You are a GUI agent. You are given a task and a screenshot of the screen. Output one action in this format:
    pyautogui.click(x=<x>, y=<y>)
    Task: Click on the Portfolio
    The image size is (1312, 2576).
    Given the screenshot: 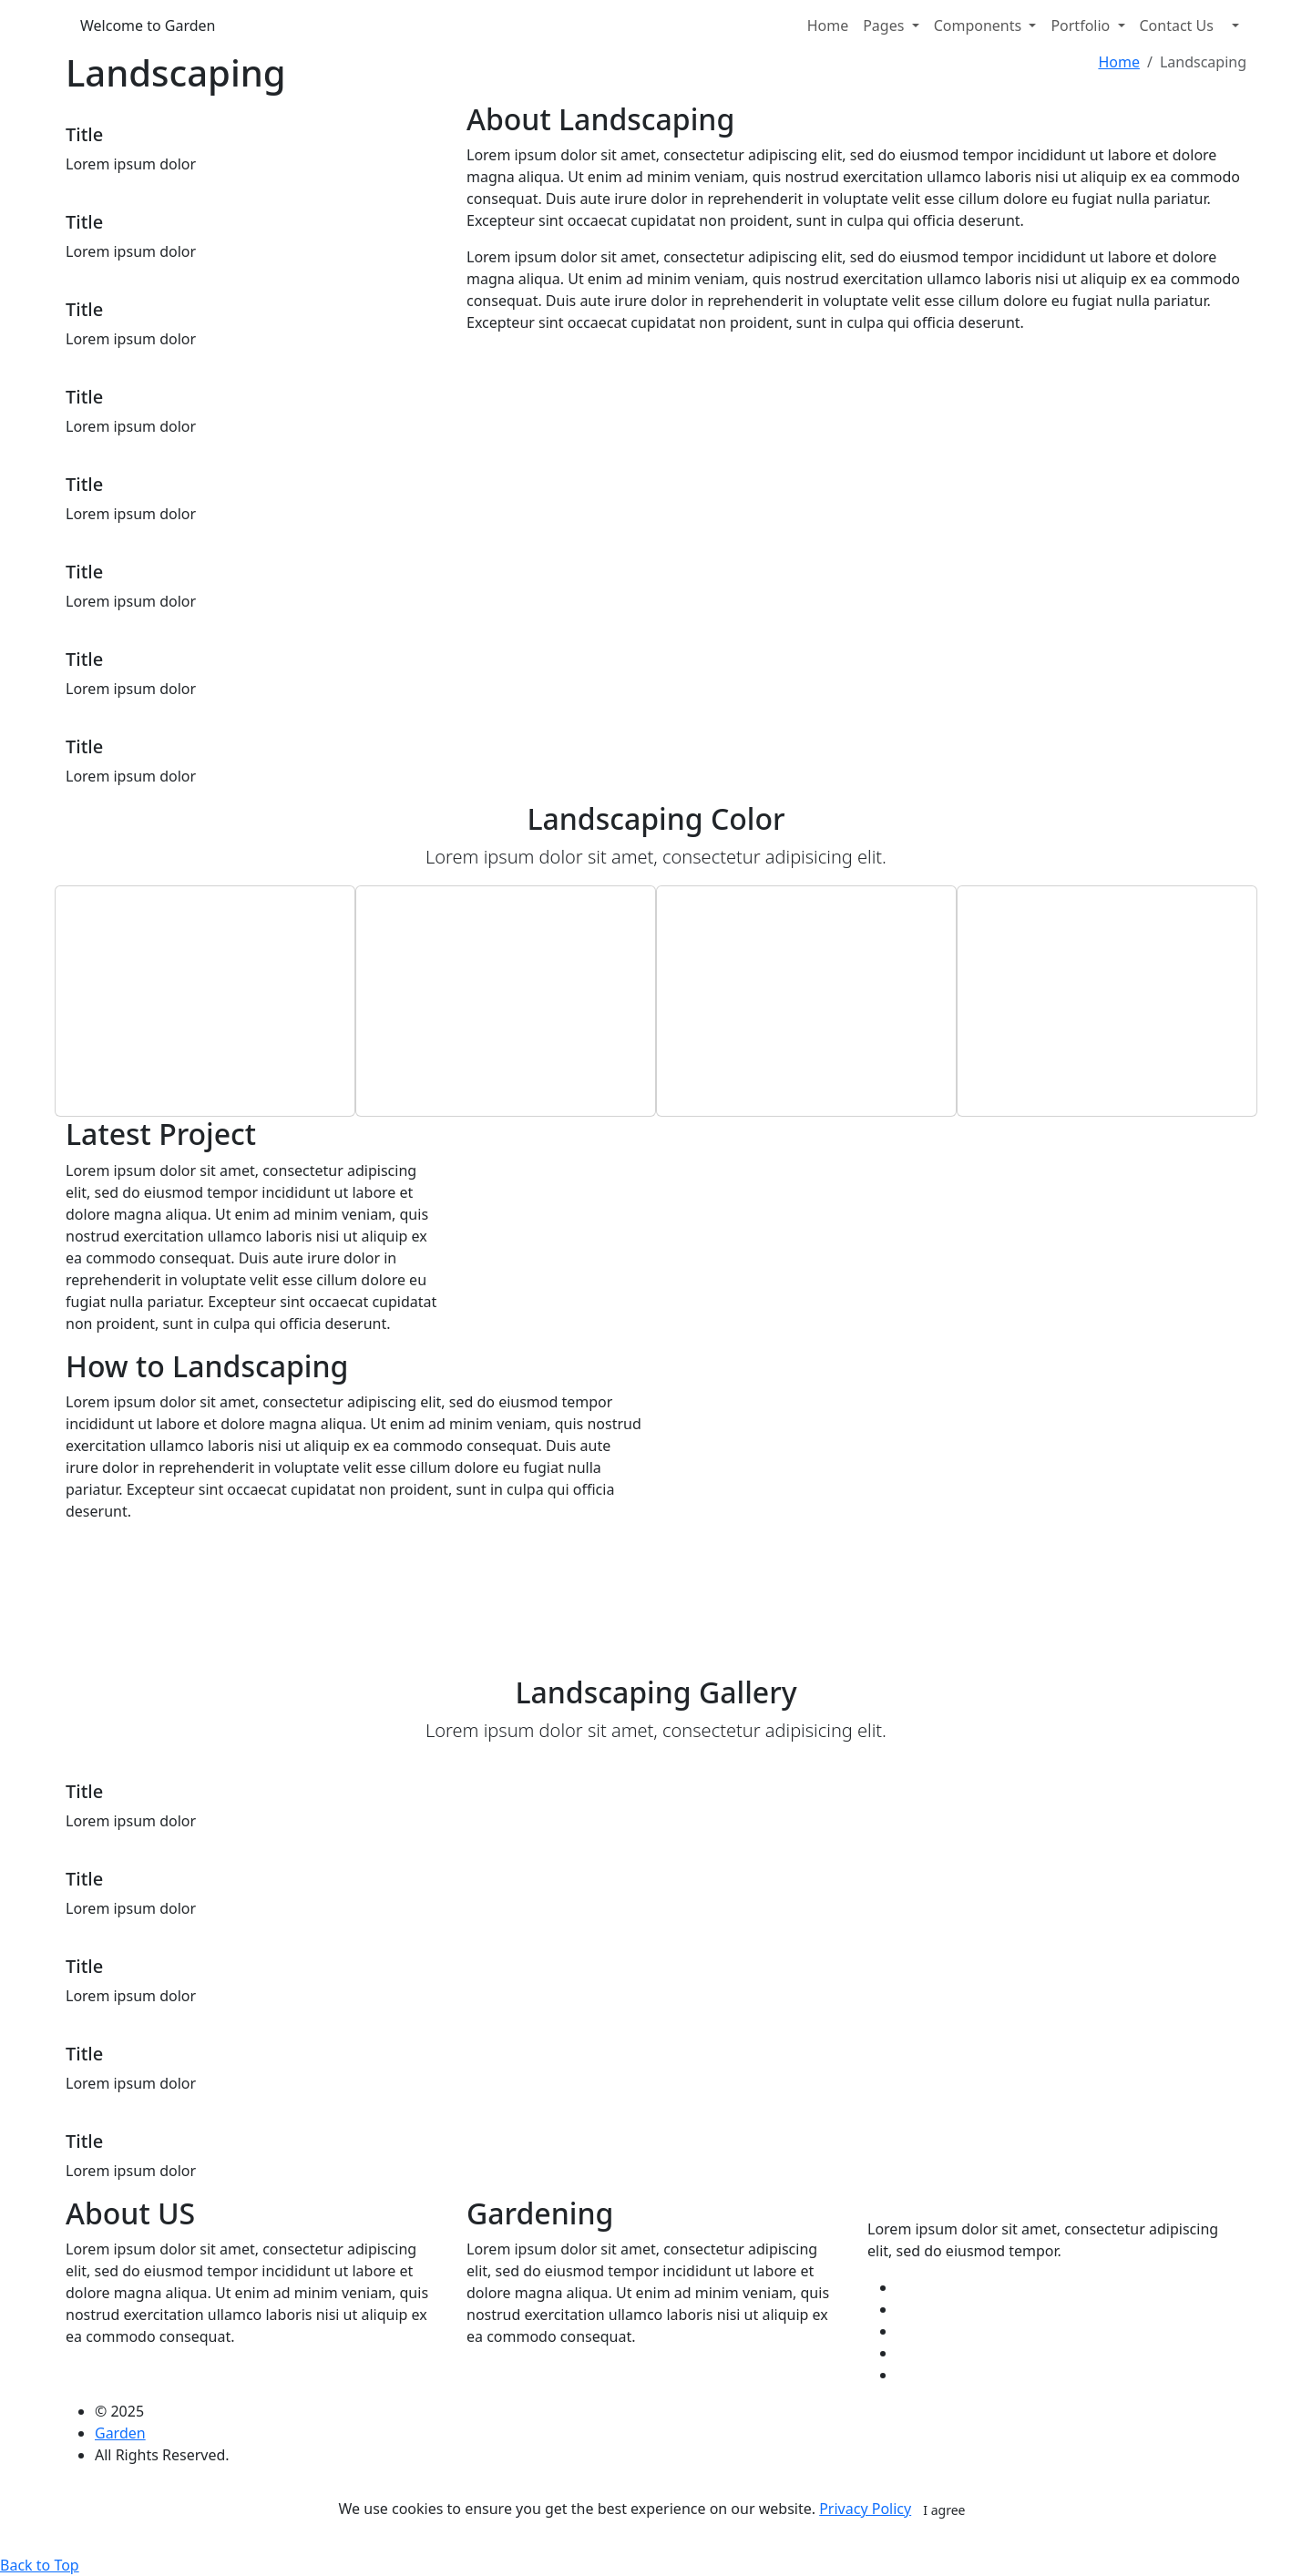 What is the action you would take?
    pyautogui.click(x=1082, y=25)
    